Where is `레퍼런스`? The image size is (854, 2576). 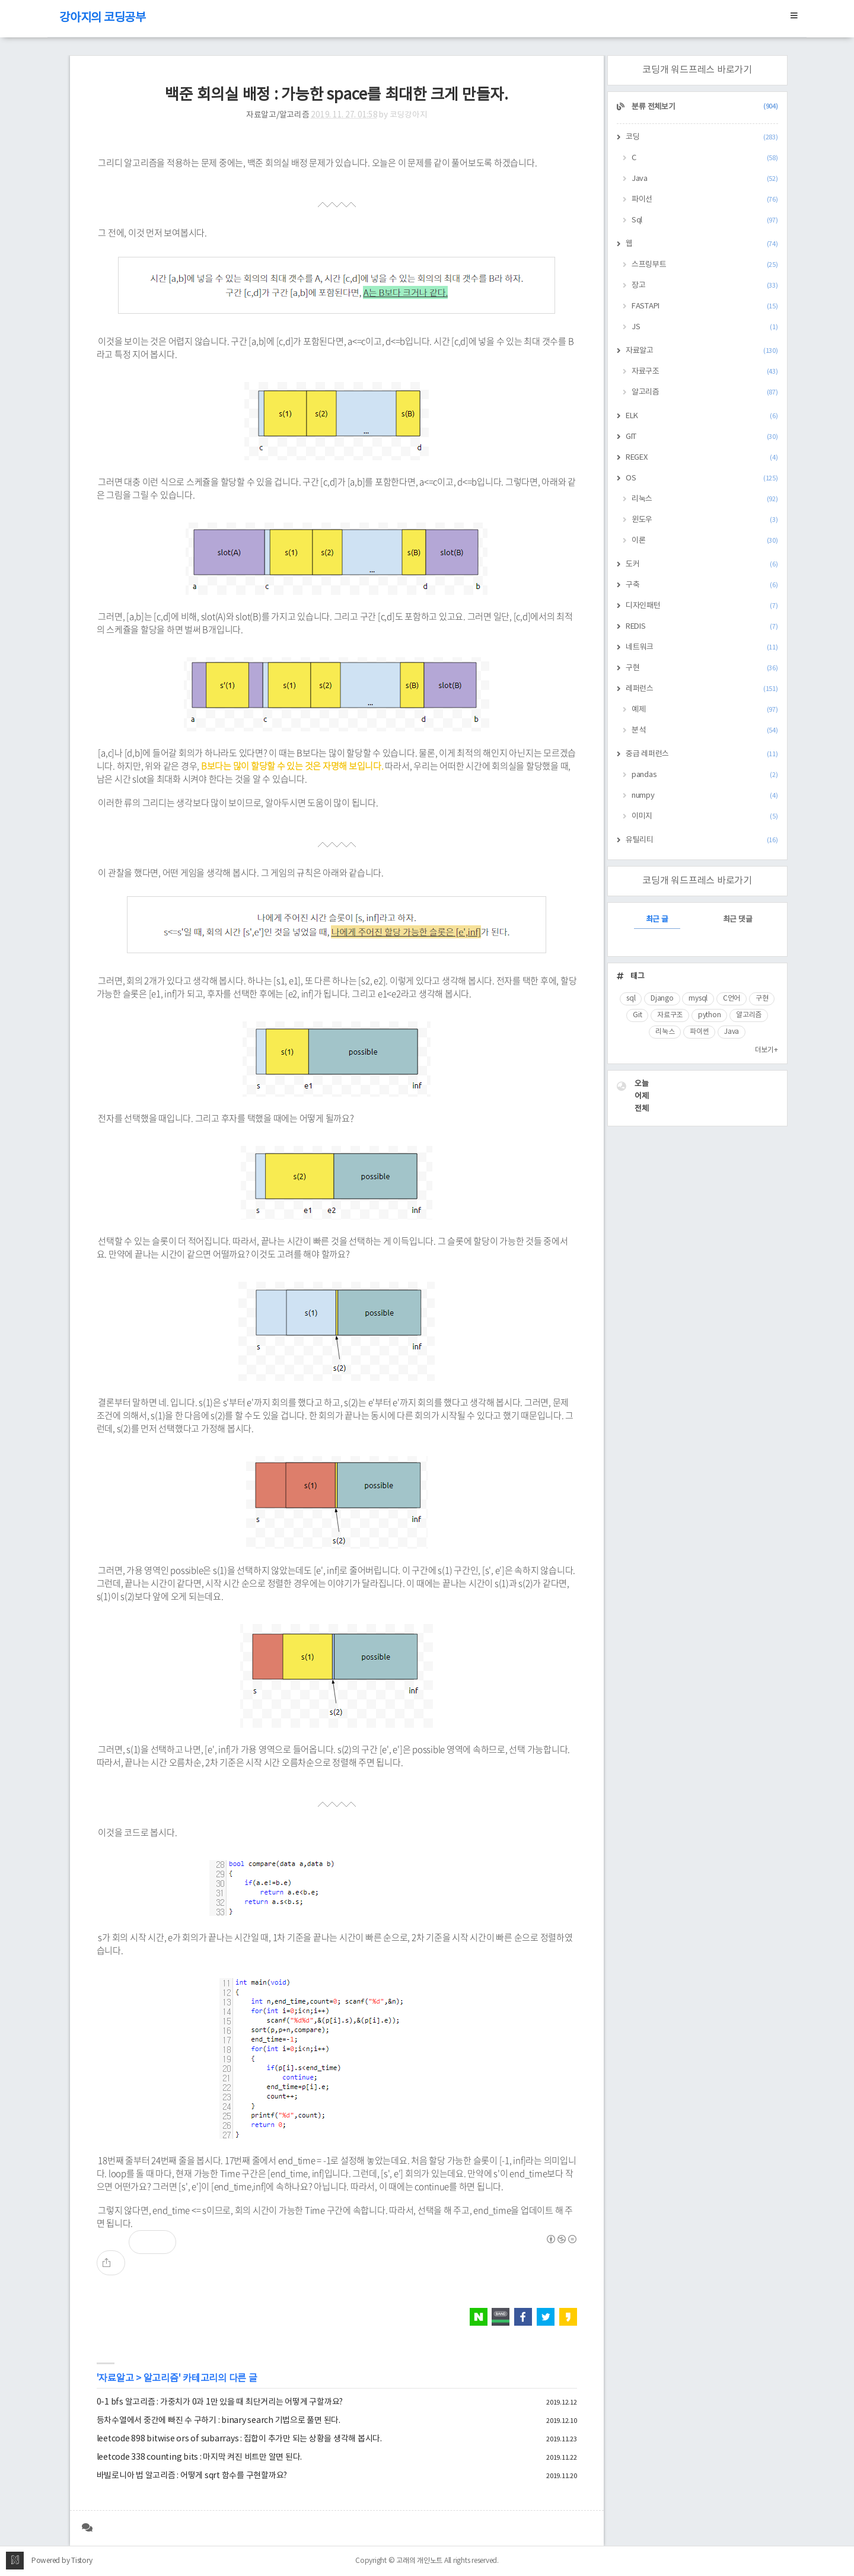
레퍼런스 is located at coordinates (702, 689).